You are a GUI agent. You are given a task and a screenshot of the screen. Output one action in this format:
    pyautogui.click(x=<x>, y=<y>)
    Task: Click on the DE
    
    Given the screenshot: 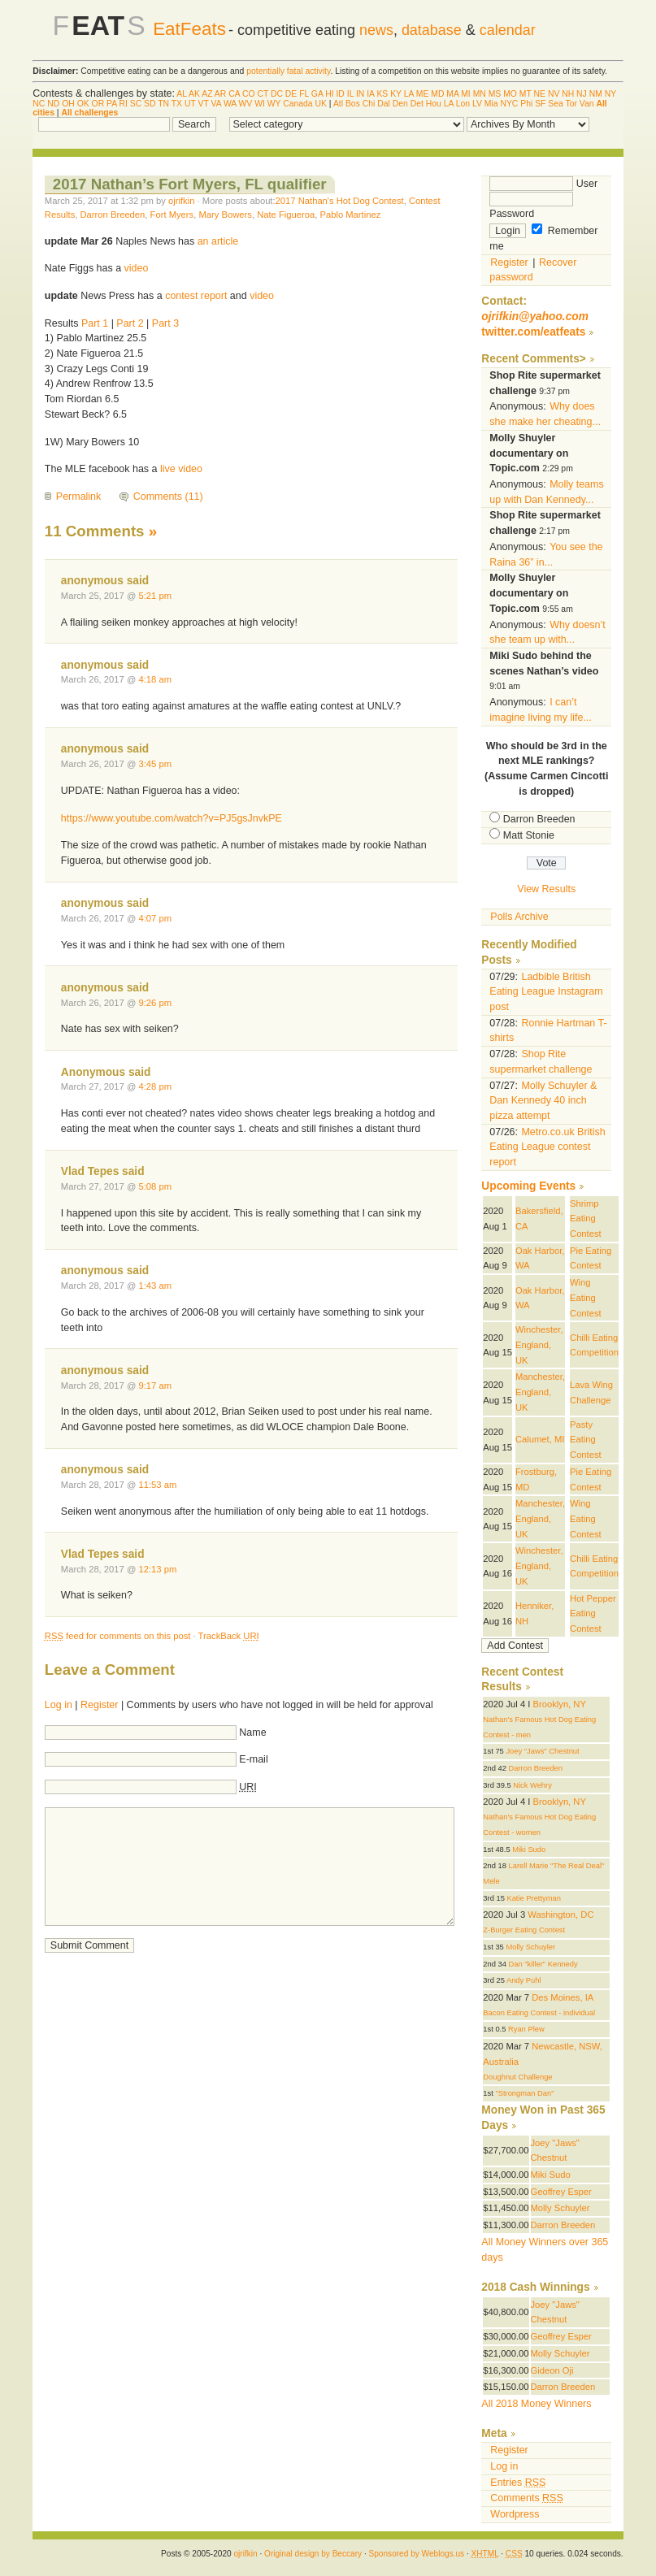 What is the action you would take?
    pyautogui.click(x=291, y=93)
    